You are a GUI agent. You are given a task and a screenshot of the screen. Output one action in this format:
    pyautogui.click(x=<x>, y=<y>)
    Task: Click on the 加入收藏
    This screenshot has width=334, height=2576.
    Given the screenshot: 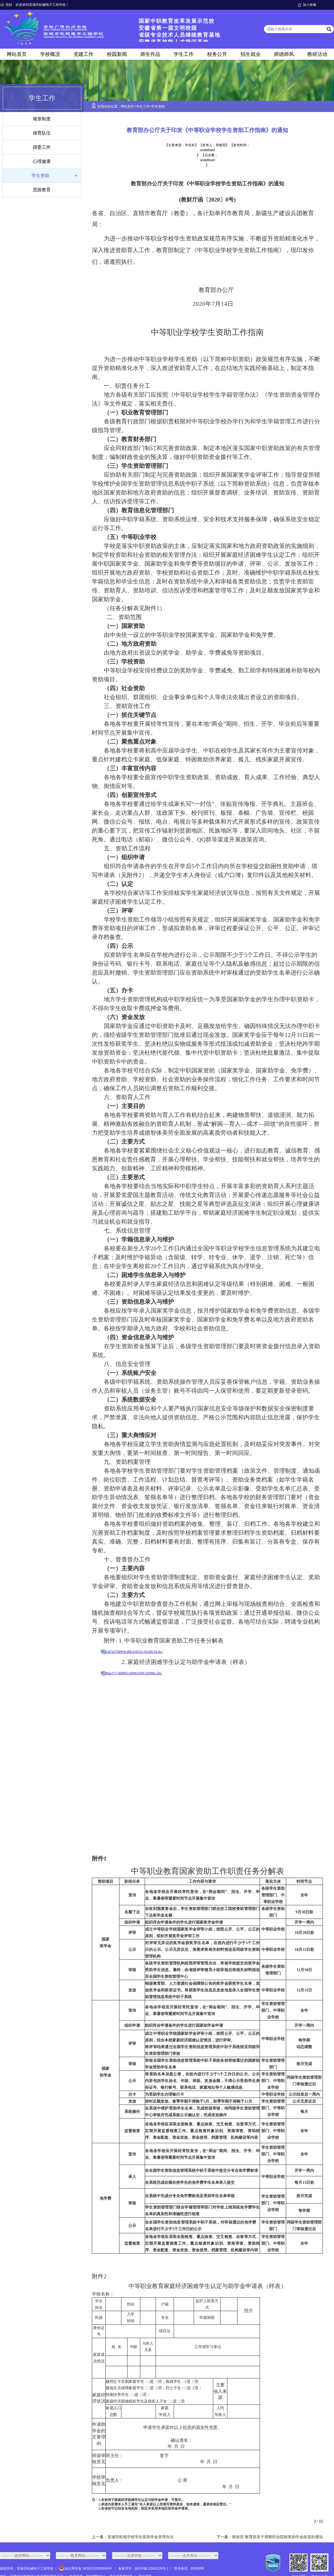 What is the action you would take?
    pyautogui.click(x=309, y=5)
    